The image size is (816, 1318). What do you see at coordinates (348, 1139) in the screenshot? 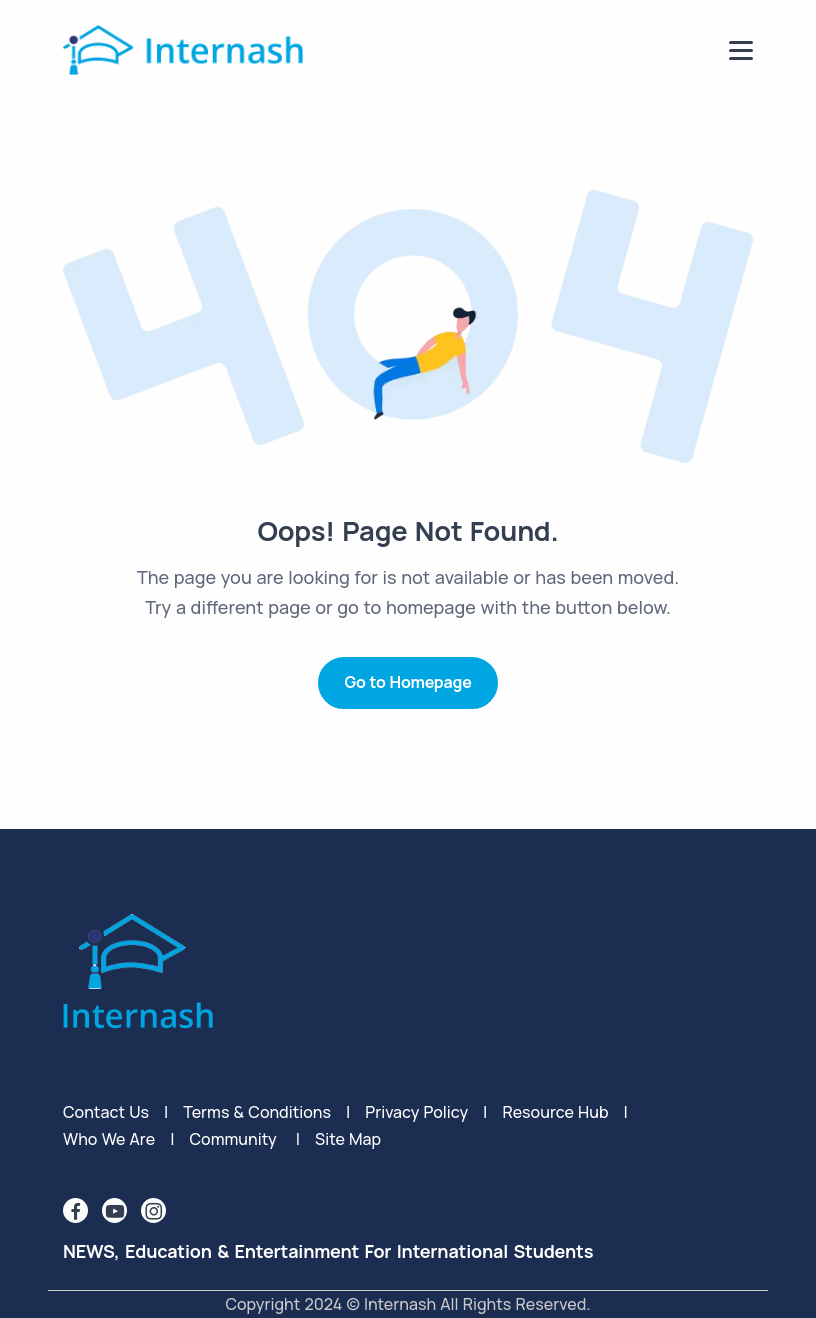
I see `Site Map` at bounding box center [348, 1139].